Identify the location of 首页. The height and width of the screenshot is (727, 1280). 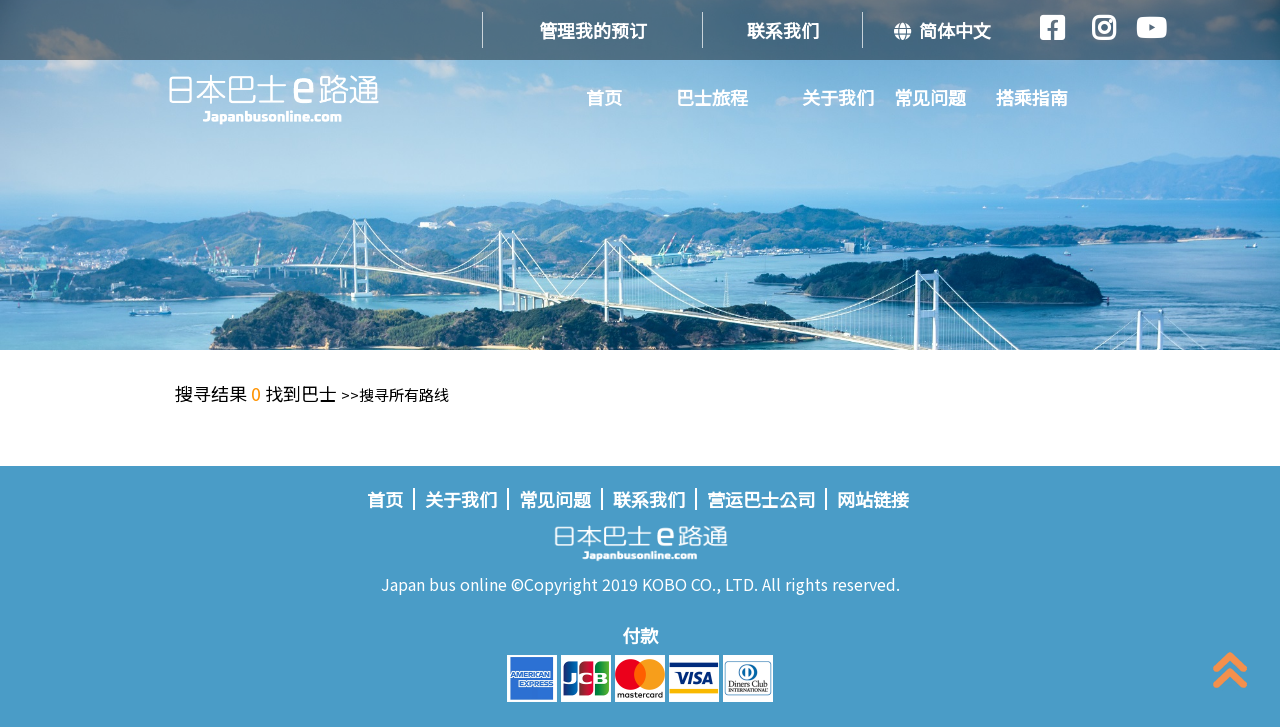
(604, 97).